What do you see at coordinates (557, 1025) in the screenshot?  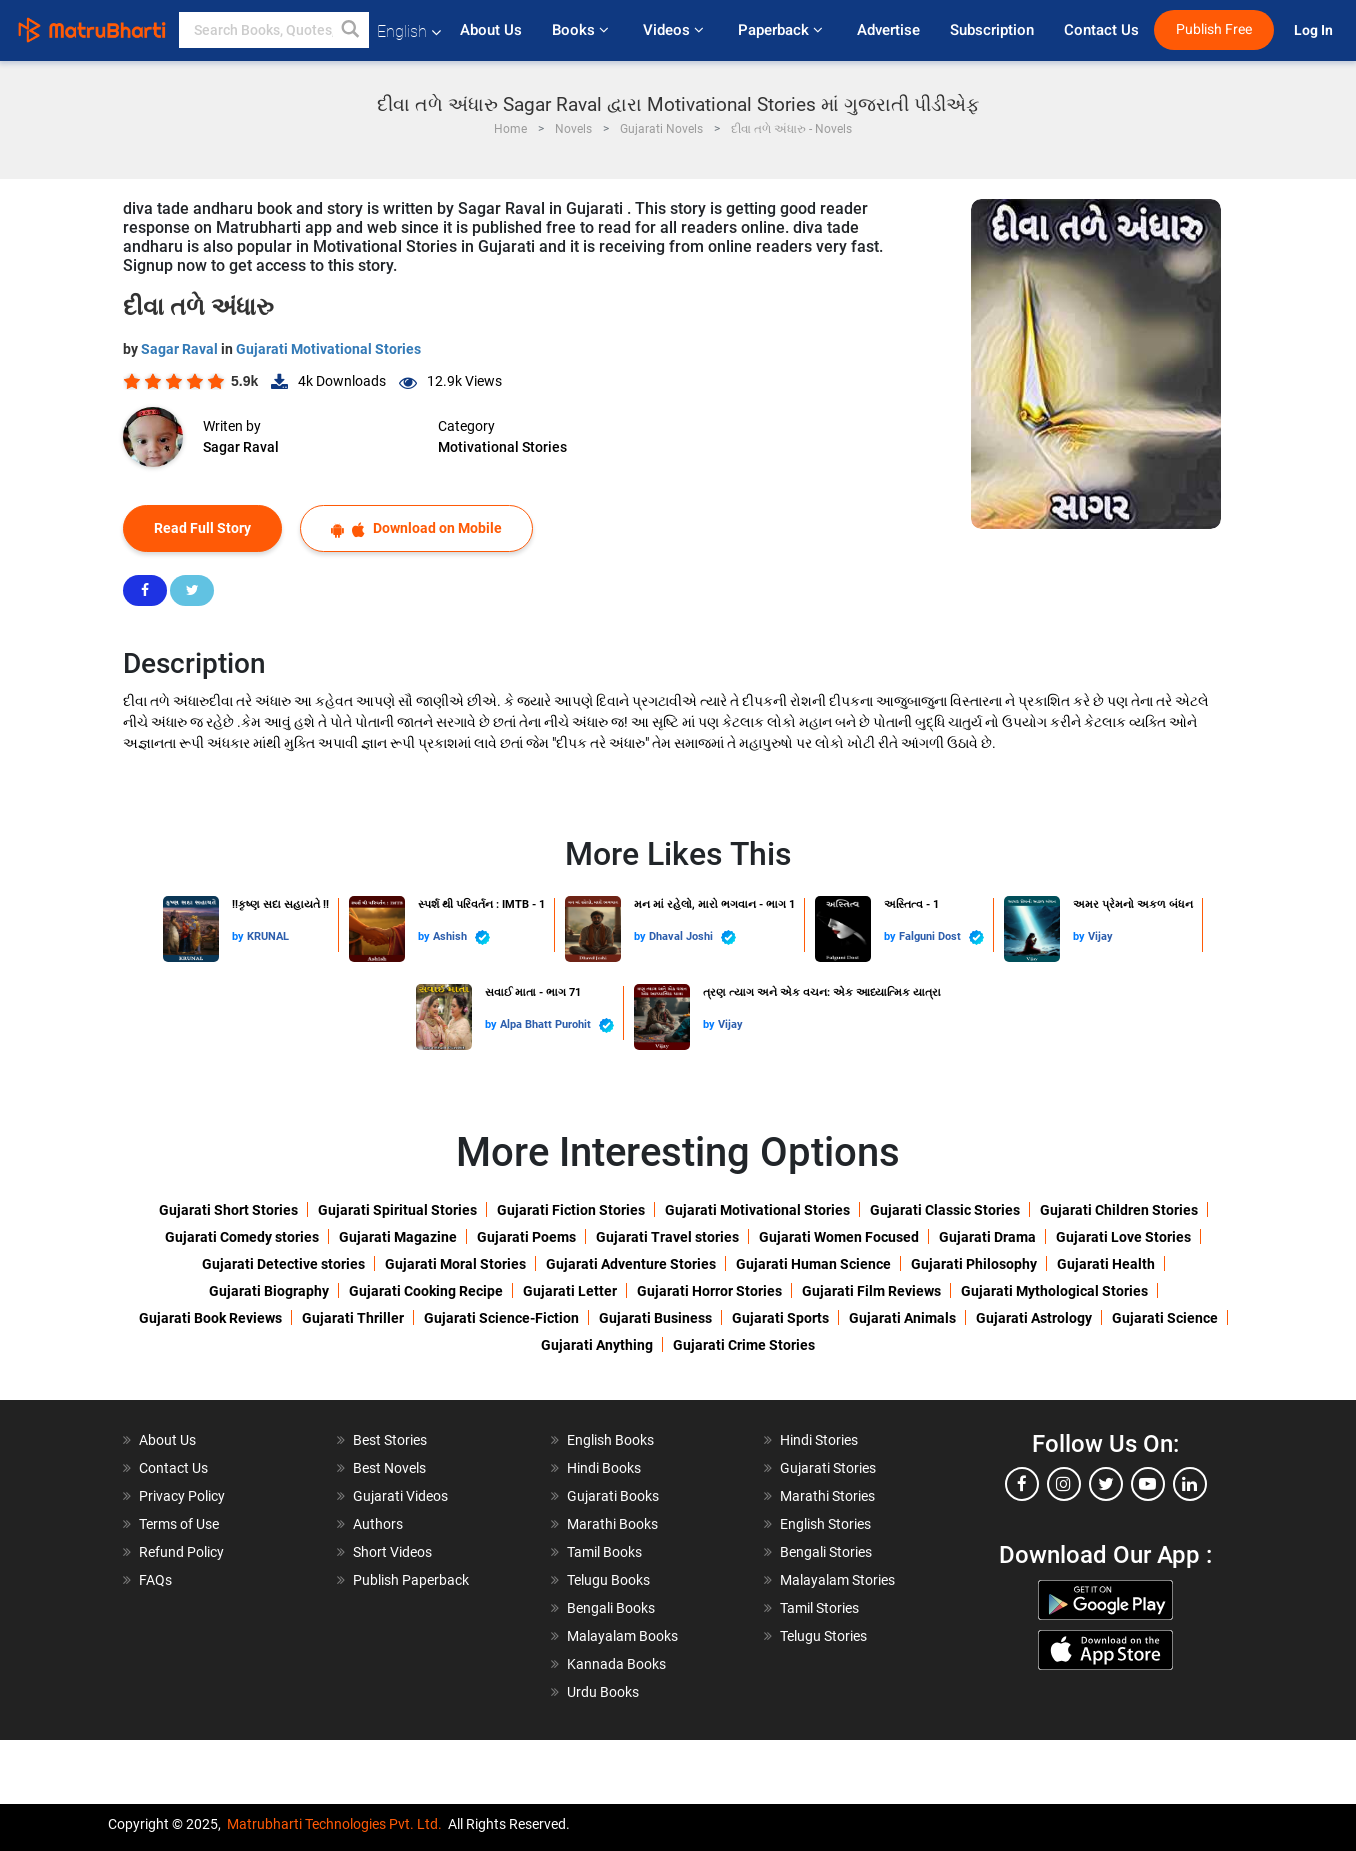 I see `Alpa Bhatt Purohit` at bounding box center [557, 1025].